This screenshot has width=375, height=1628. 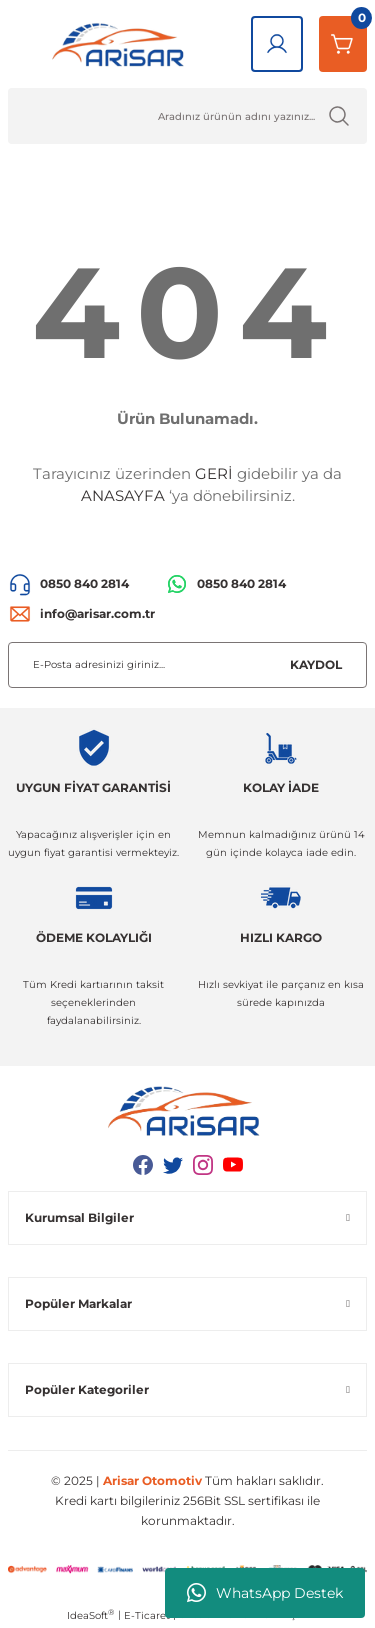 I want to click on E-Ticaret, so click(x=147, y=1615).